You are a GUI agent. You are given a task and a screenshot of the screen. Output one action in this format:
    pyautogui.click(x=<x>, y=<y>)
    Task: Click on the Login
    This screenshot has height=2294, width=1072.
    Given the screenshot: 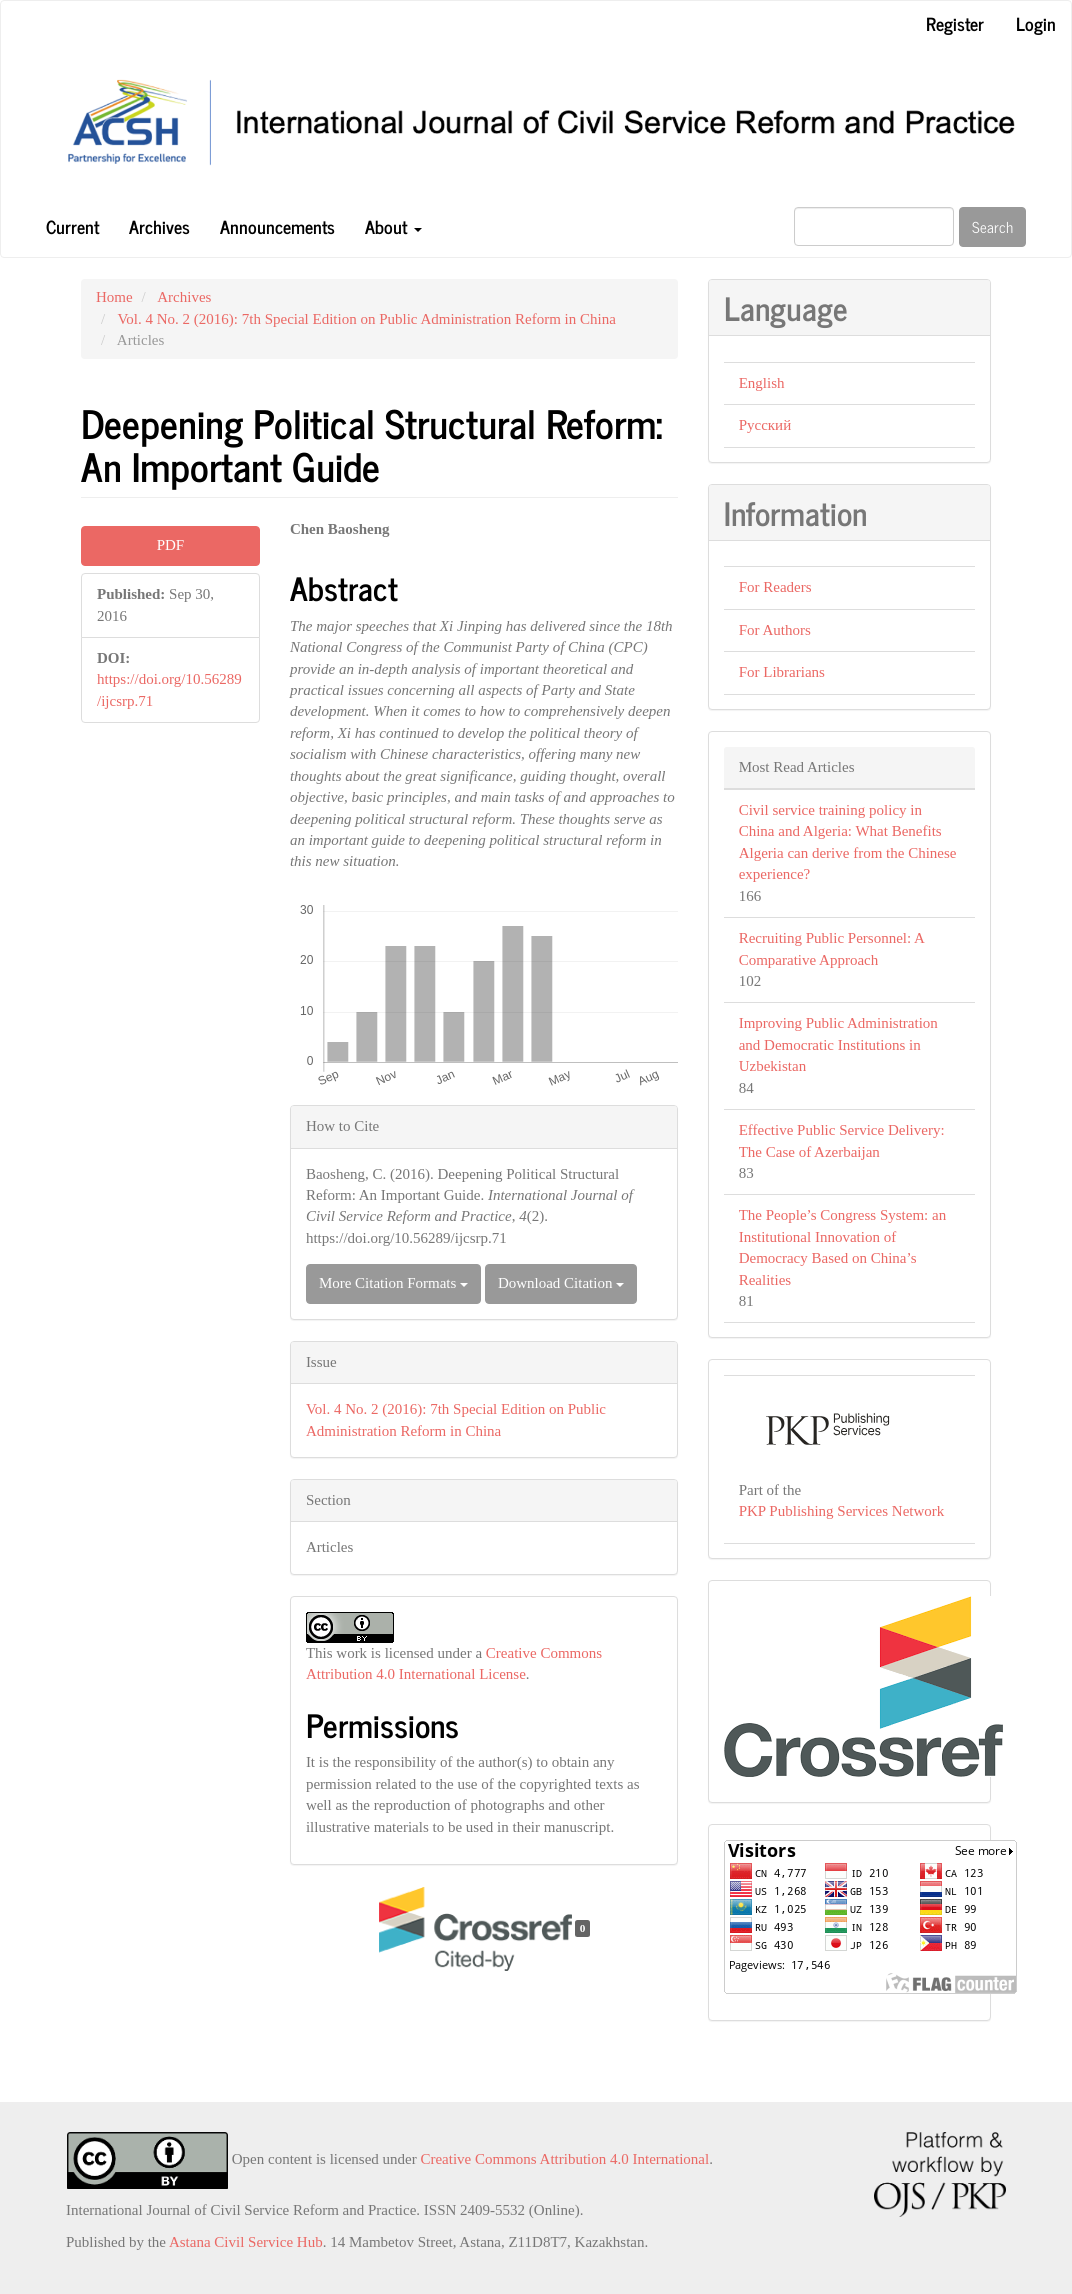 What is the action you would take?
    pyautogui.click(x=1036, y=23)
    